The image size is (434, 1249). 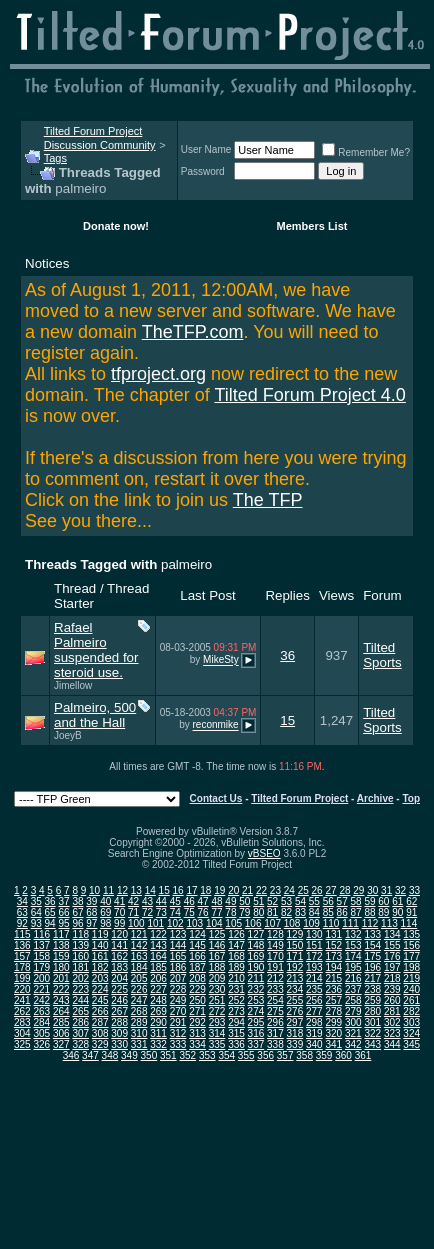 I want to click on 273, so click(x=236, y=1011).